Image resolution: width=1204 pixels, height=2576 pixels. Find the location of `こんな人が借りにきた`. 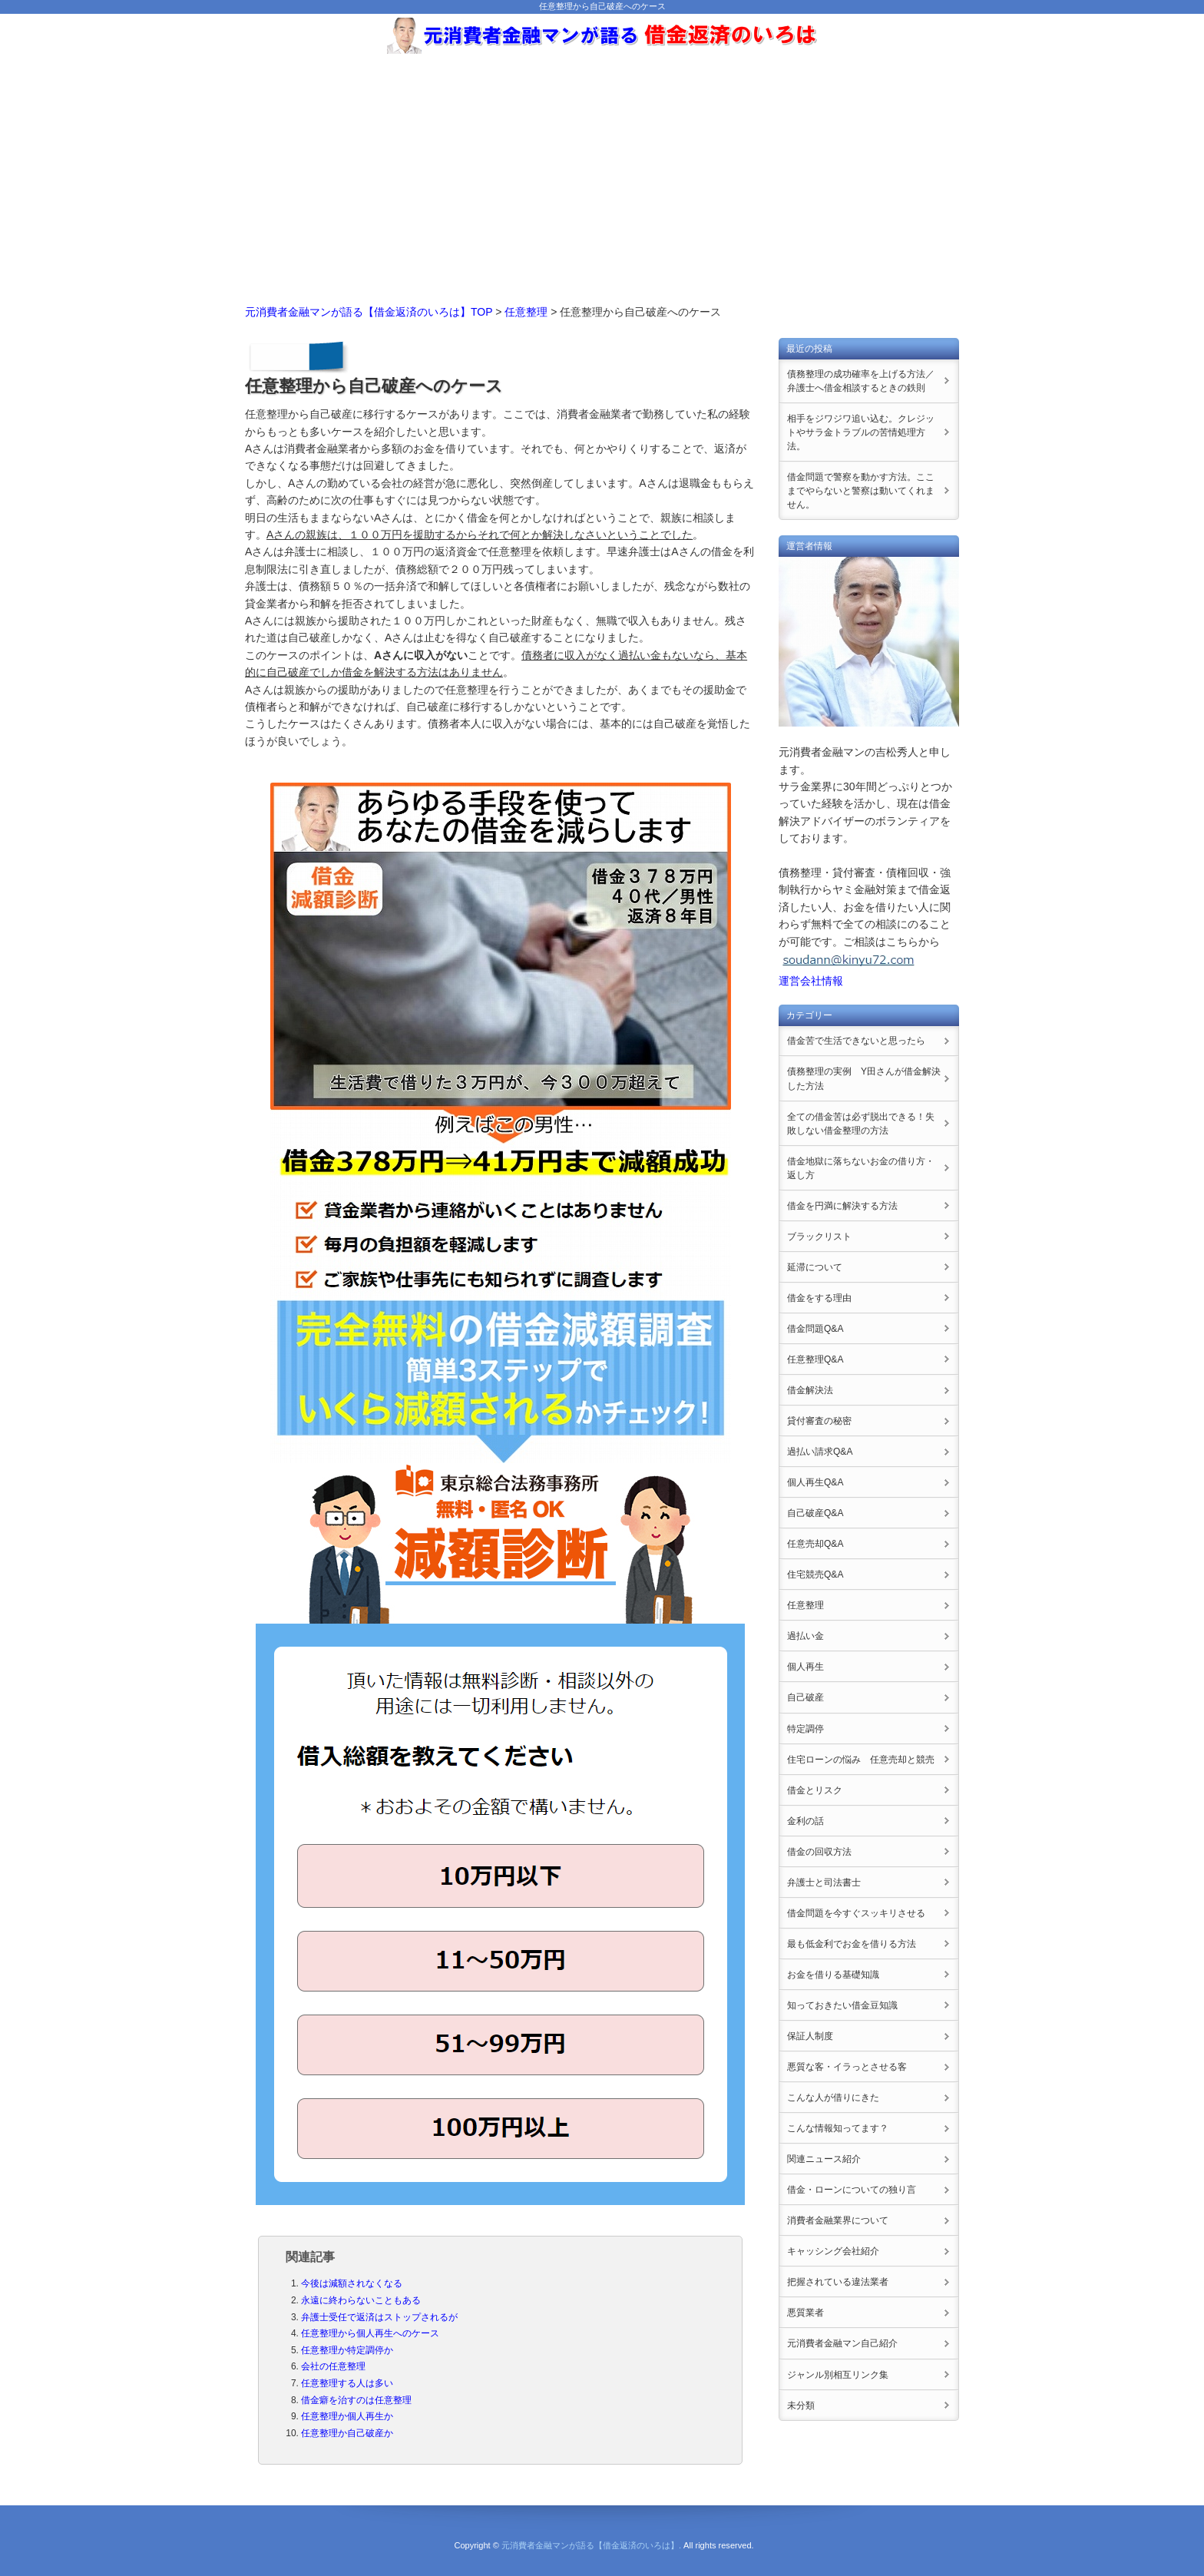

こんな人が借りにきた is located at coordinates (833, 2097).